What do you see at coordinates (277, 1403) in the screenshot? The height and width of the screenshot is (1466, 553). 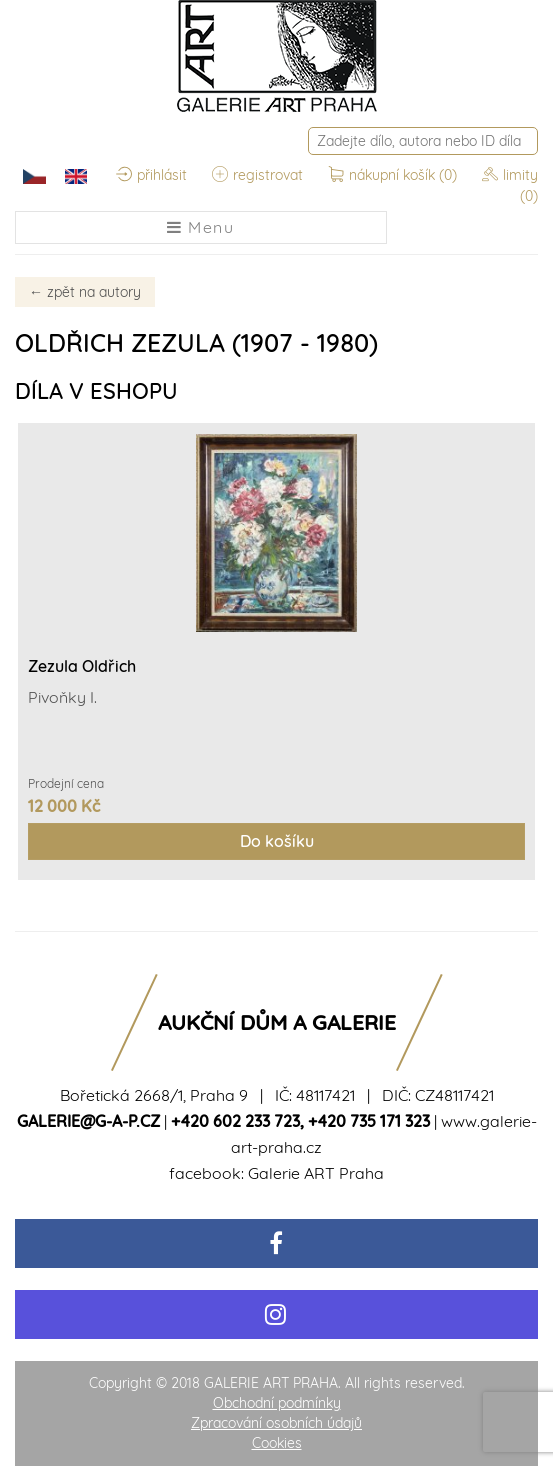 I see `Obchodní podmínky` at bounding box center [277, 1403].